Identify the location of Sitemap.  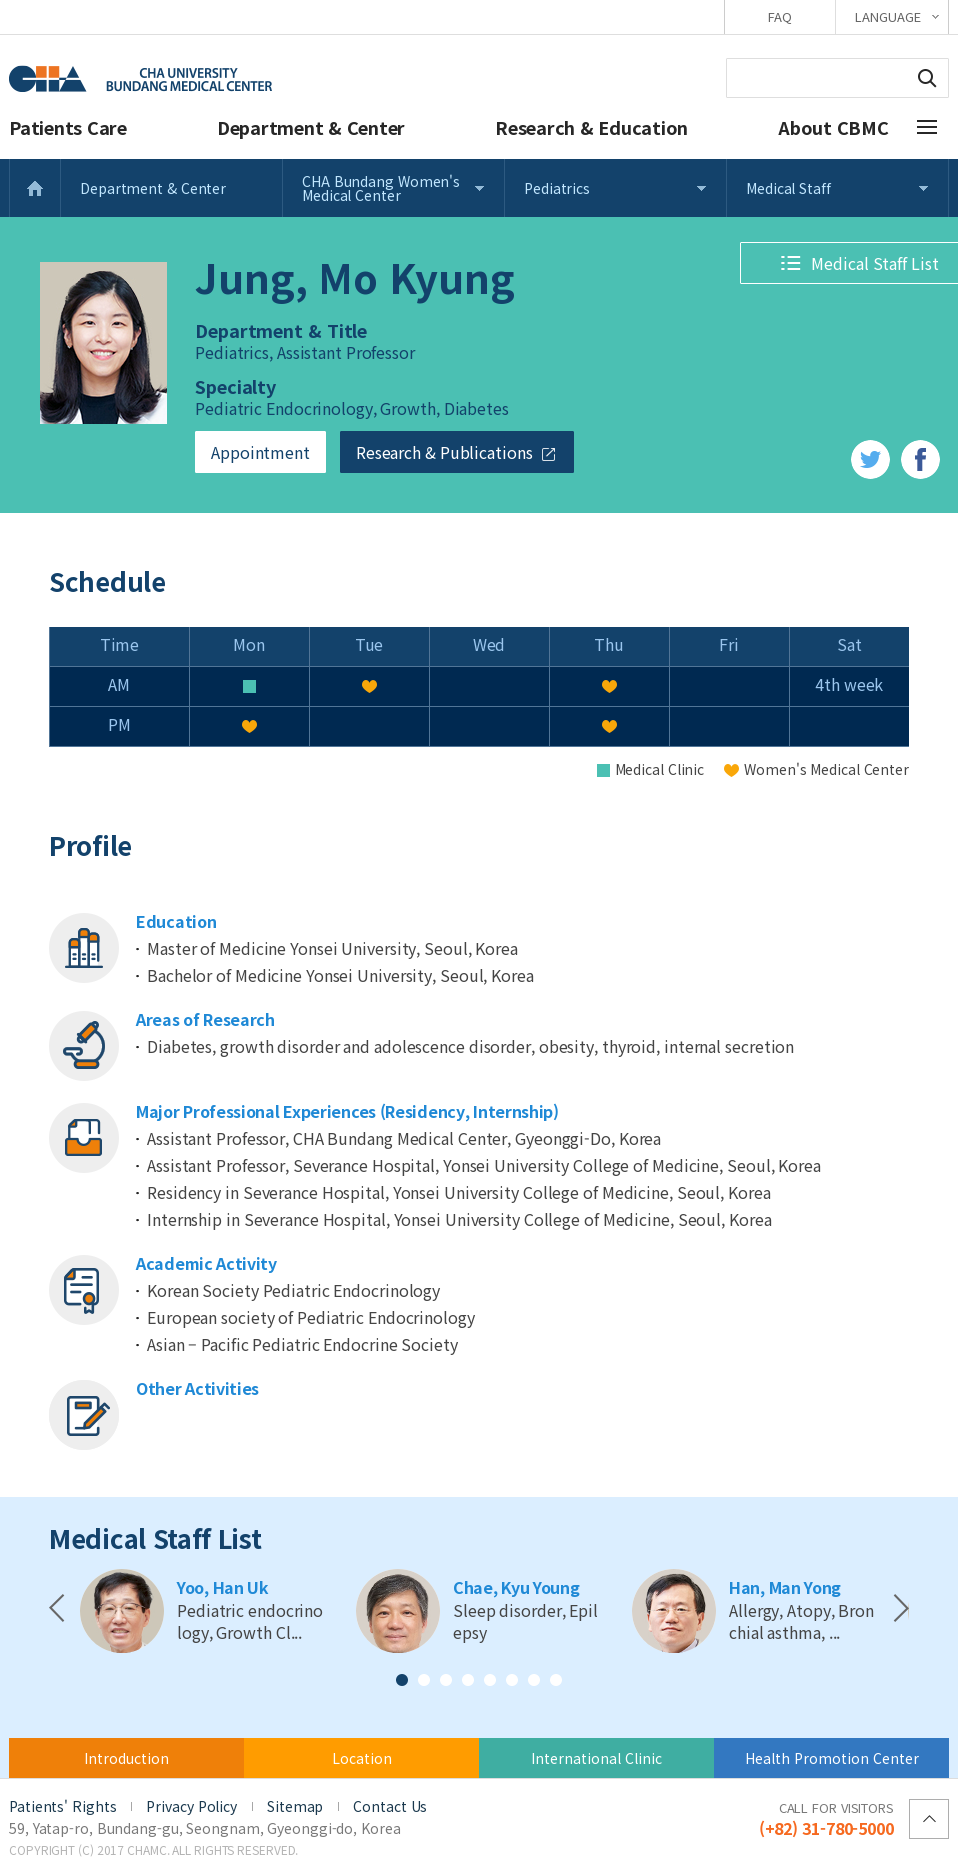
(295, 1806).